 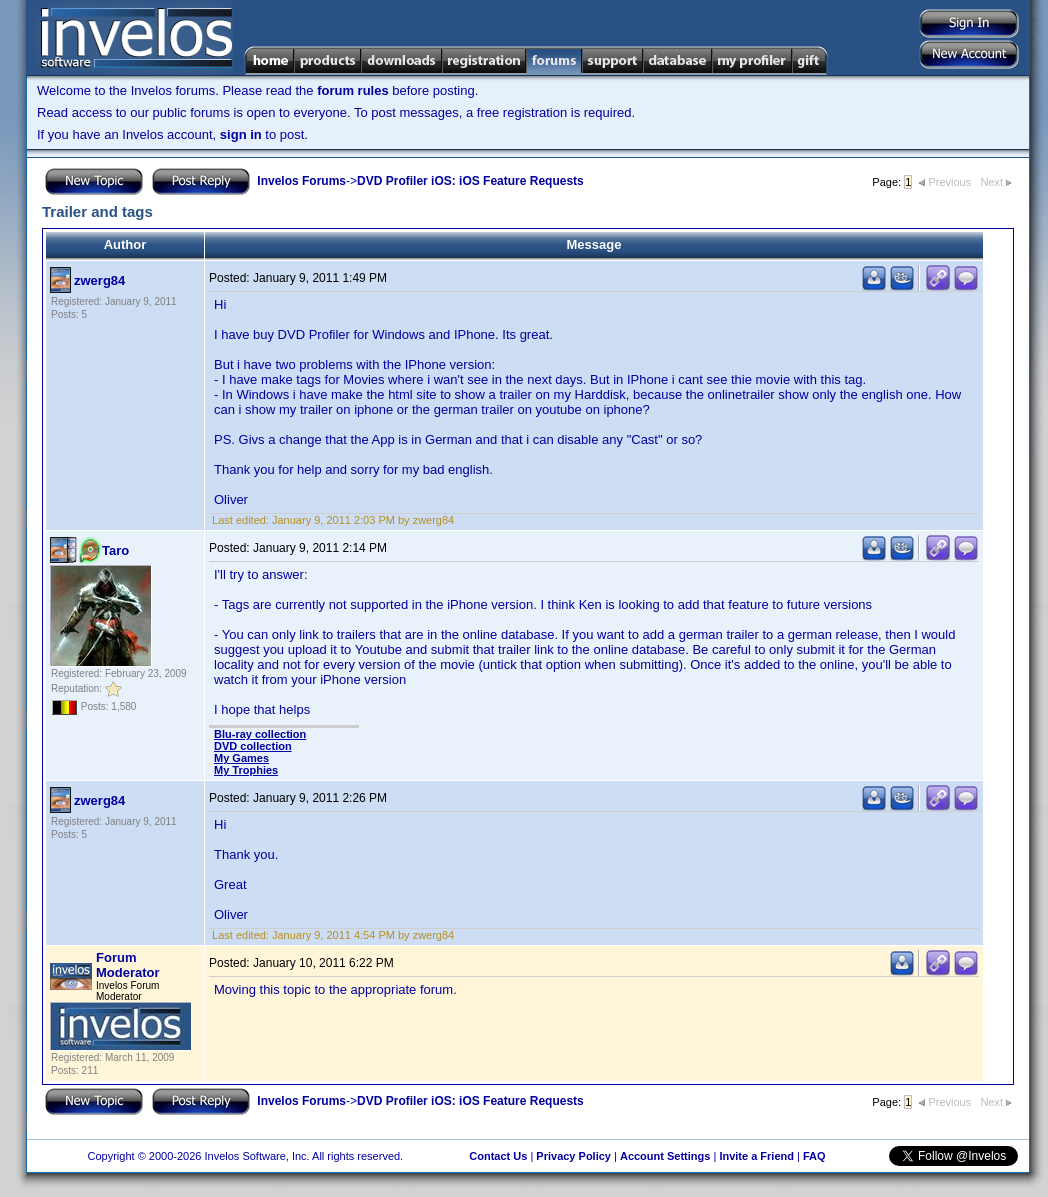 I want to click on Blu-ray collection, so click(x=260, y=734).